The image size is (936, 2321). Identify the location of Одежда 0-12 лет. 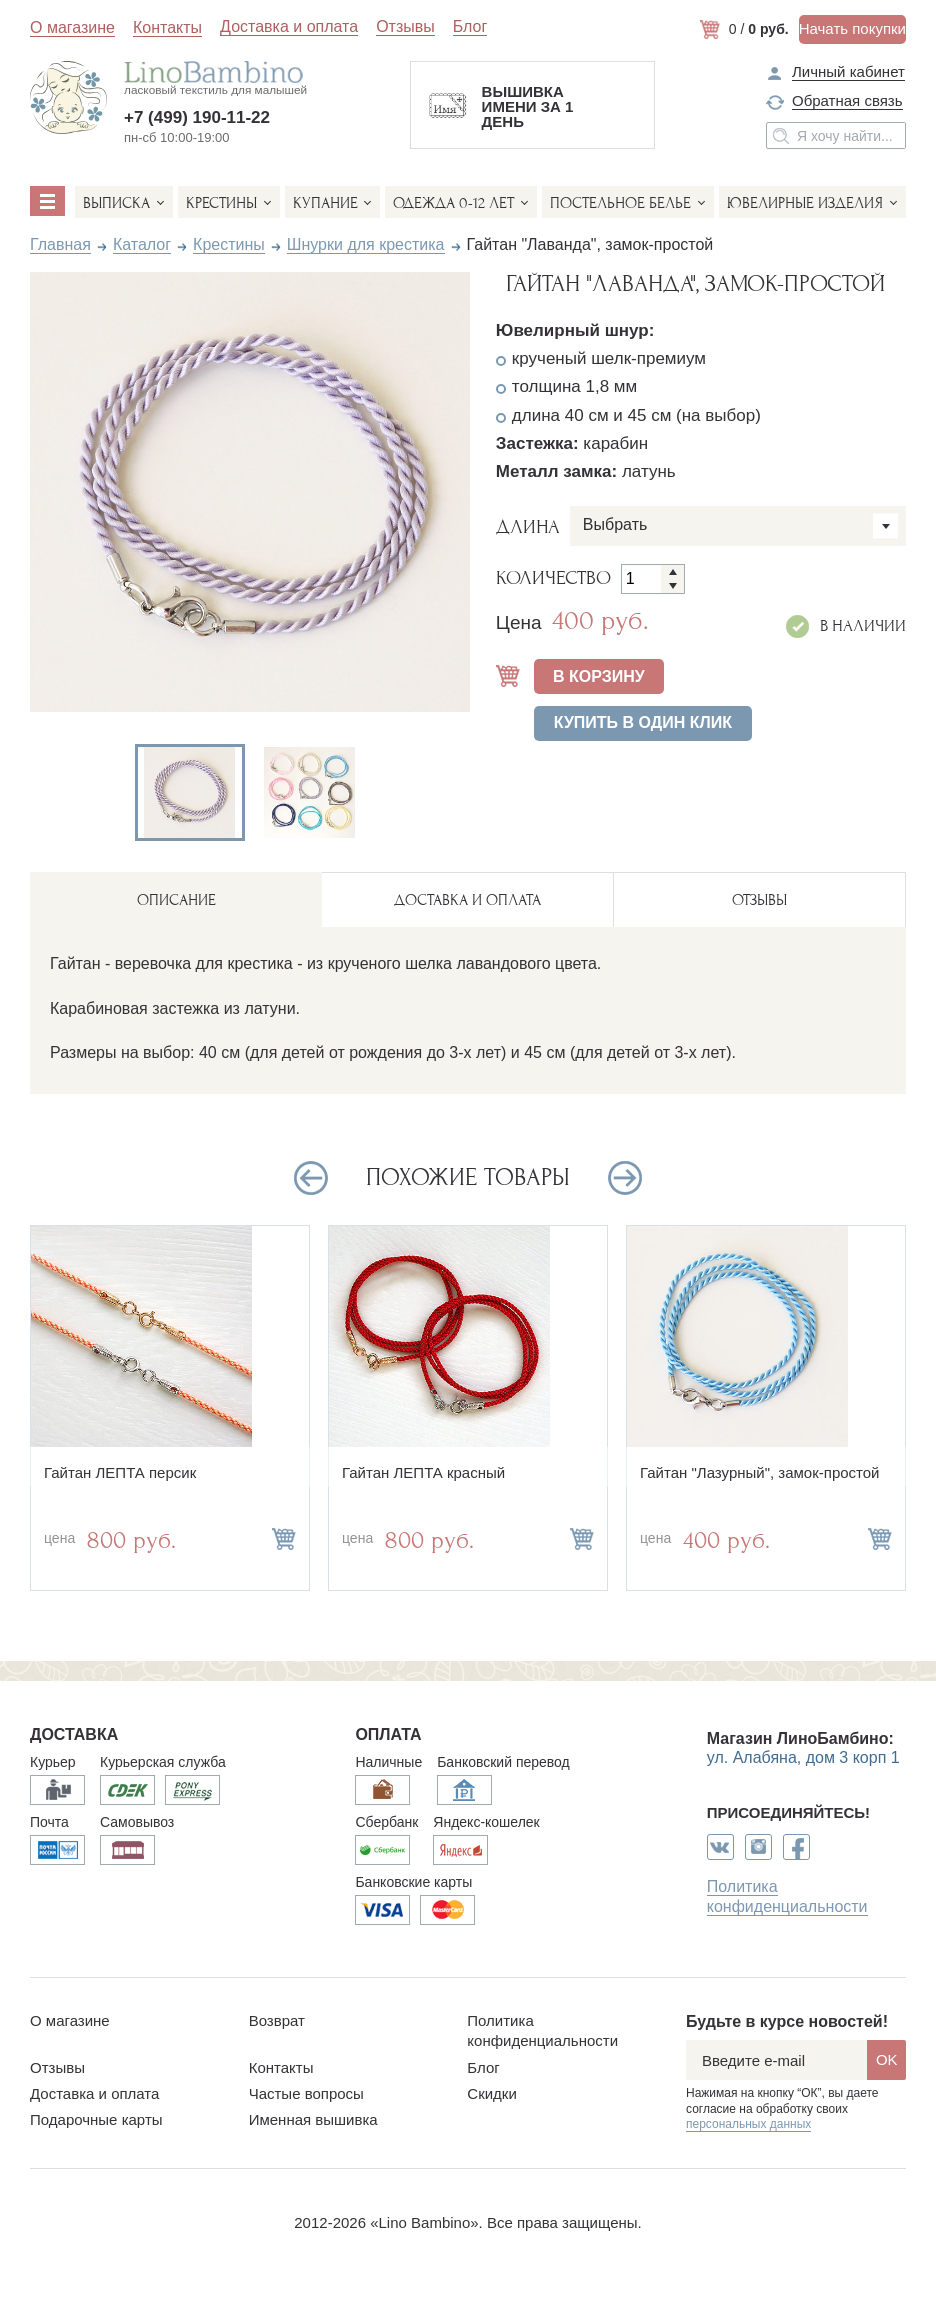
(453, 203).